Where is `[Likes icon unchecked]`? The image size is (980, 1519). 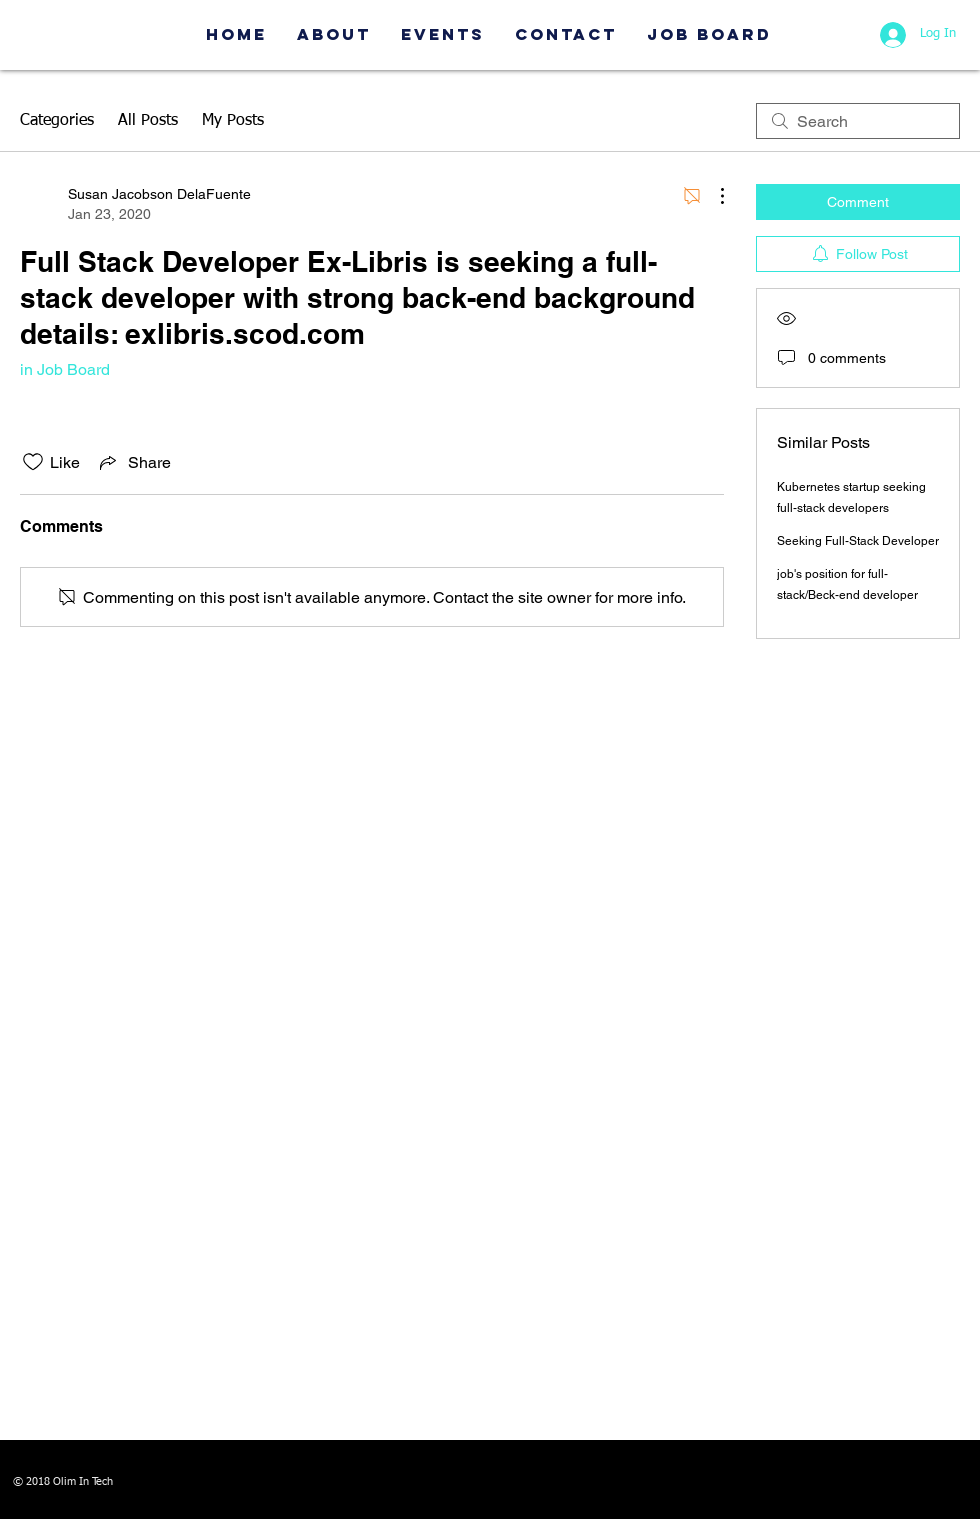 [Likes icon unchecked] is located at coordinates (33, 462).